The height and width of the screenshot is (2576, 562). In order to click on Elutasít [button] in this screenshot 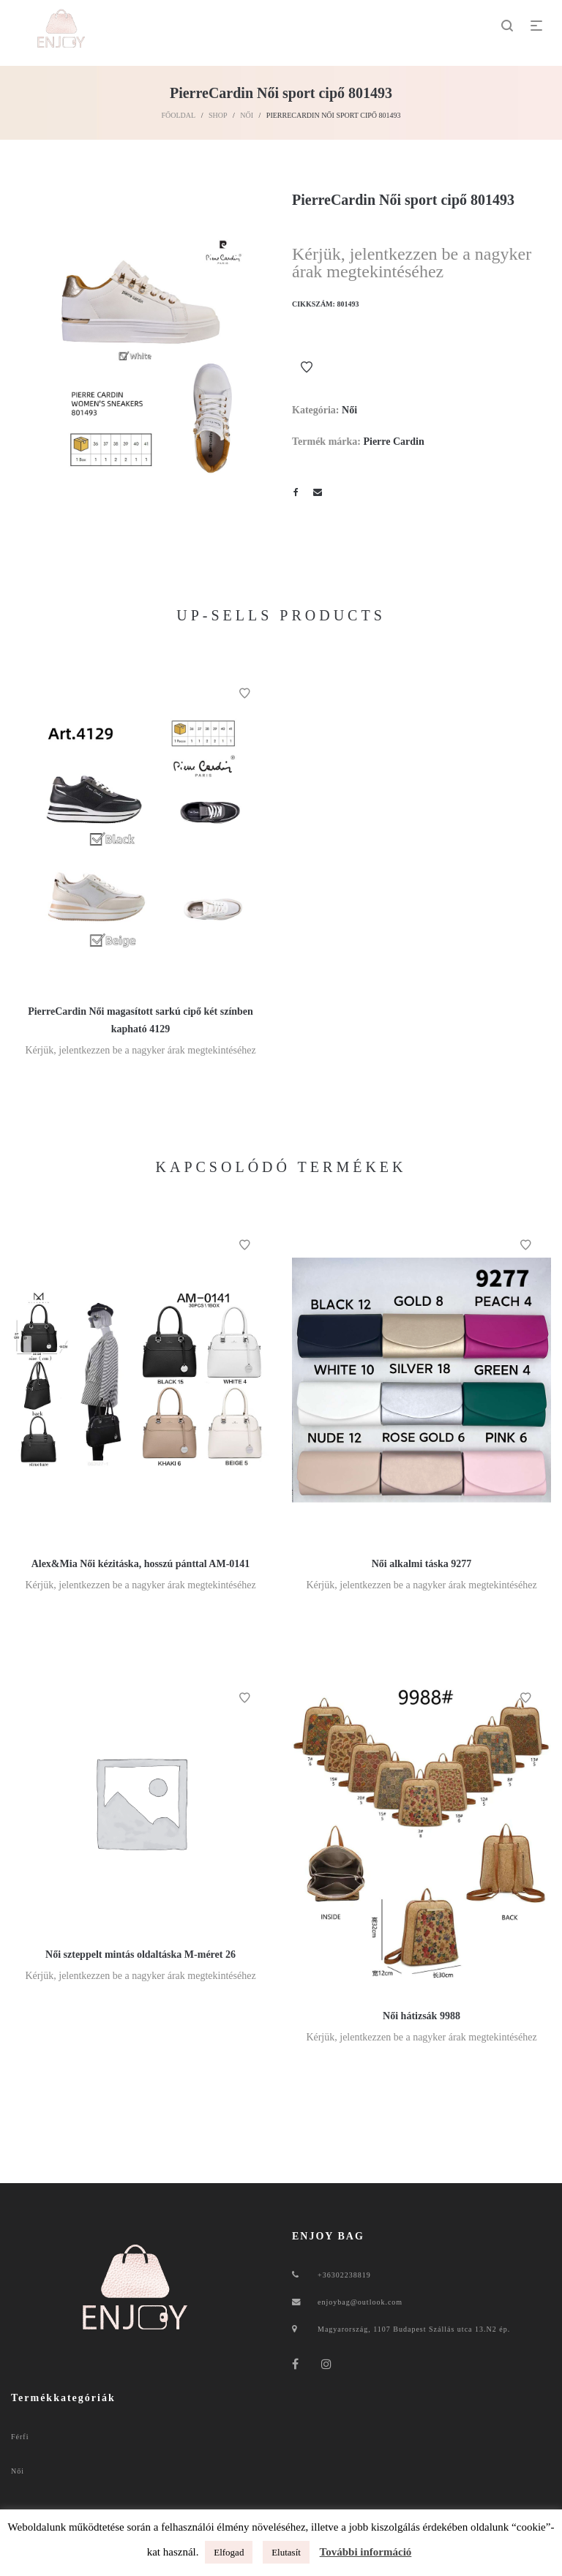, I will do `click(286, 2552)`.